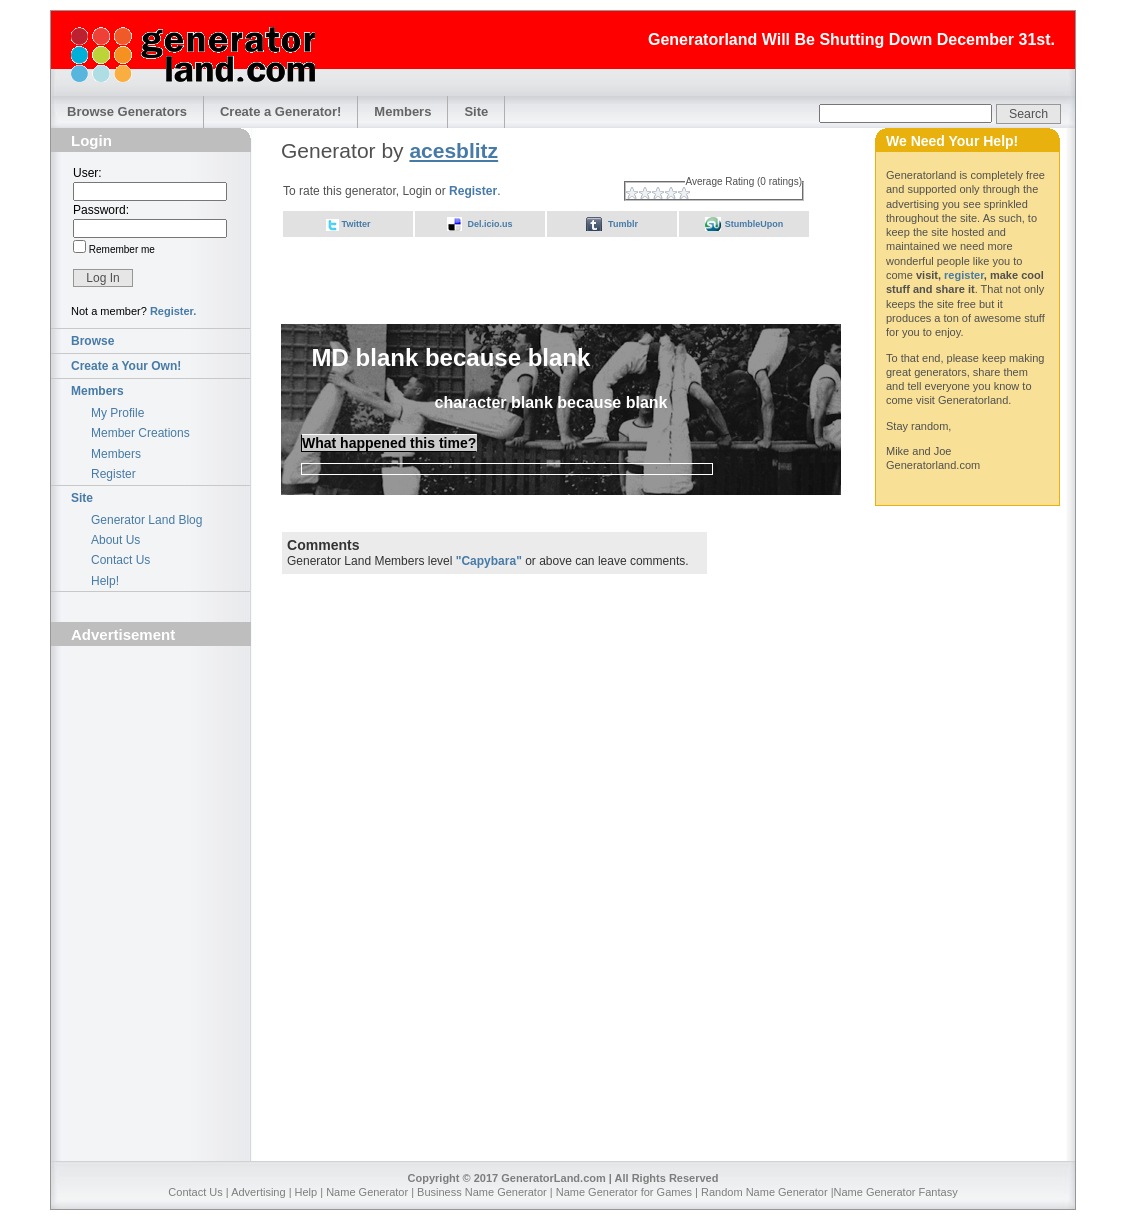 The image size is (1126, 1220). What do you see at coordinates (117, 413) in the screenshot?
I see `My Profile` at bounding box center [117, 413].